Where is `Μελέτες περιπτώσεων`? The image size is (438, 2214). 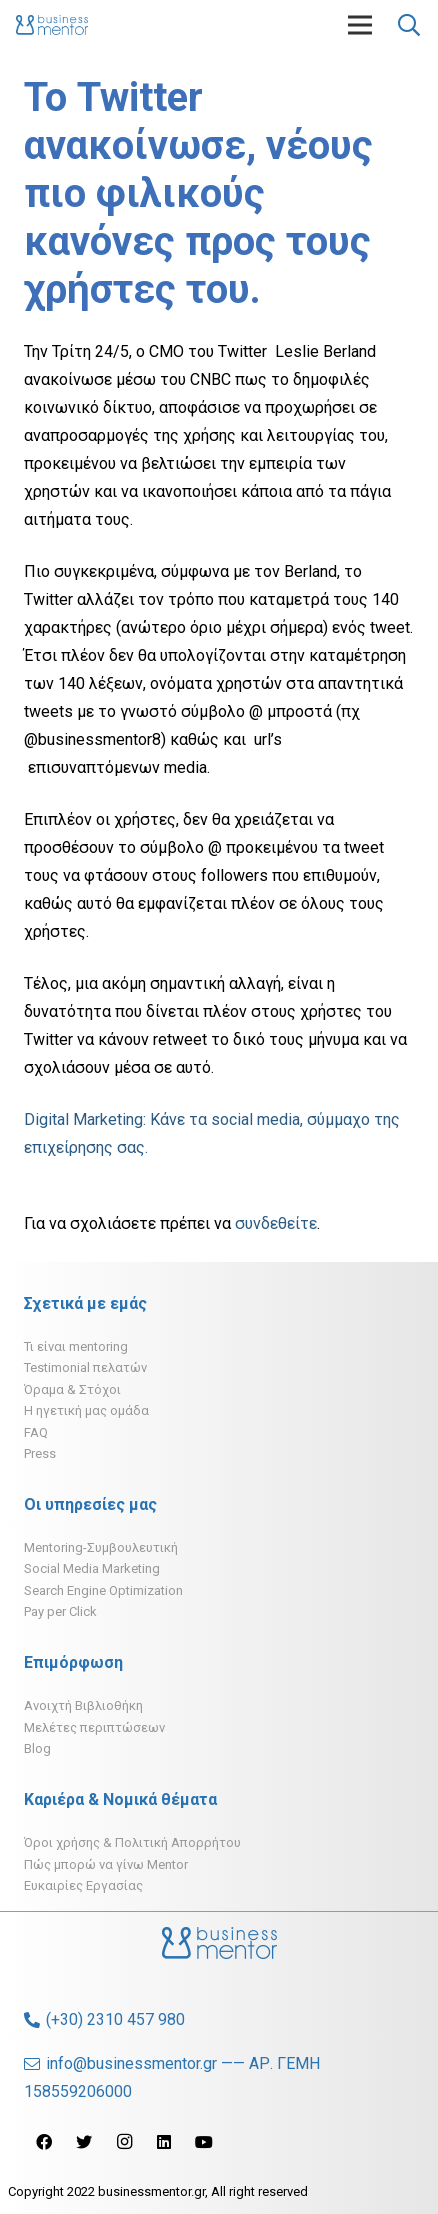
Μελέτες περιπτώσεων is located at coordinates (94, 1727).